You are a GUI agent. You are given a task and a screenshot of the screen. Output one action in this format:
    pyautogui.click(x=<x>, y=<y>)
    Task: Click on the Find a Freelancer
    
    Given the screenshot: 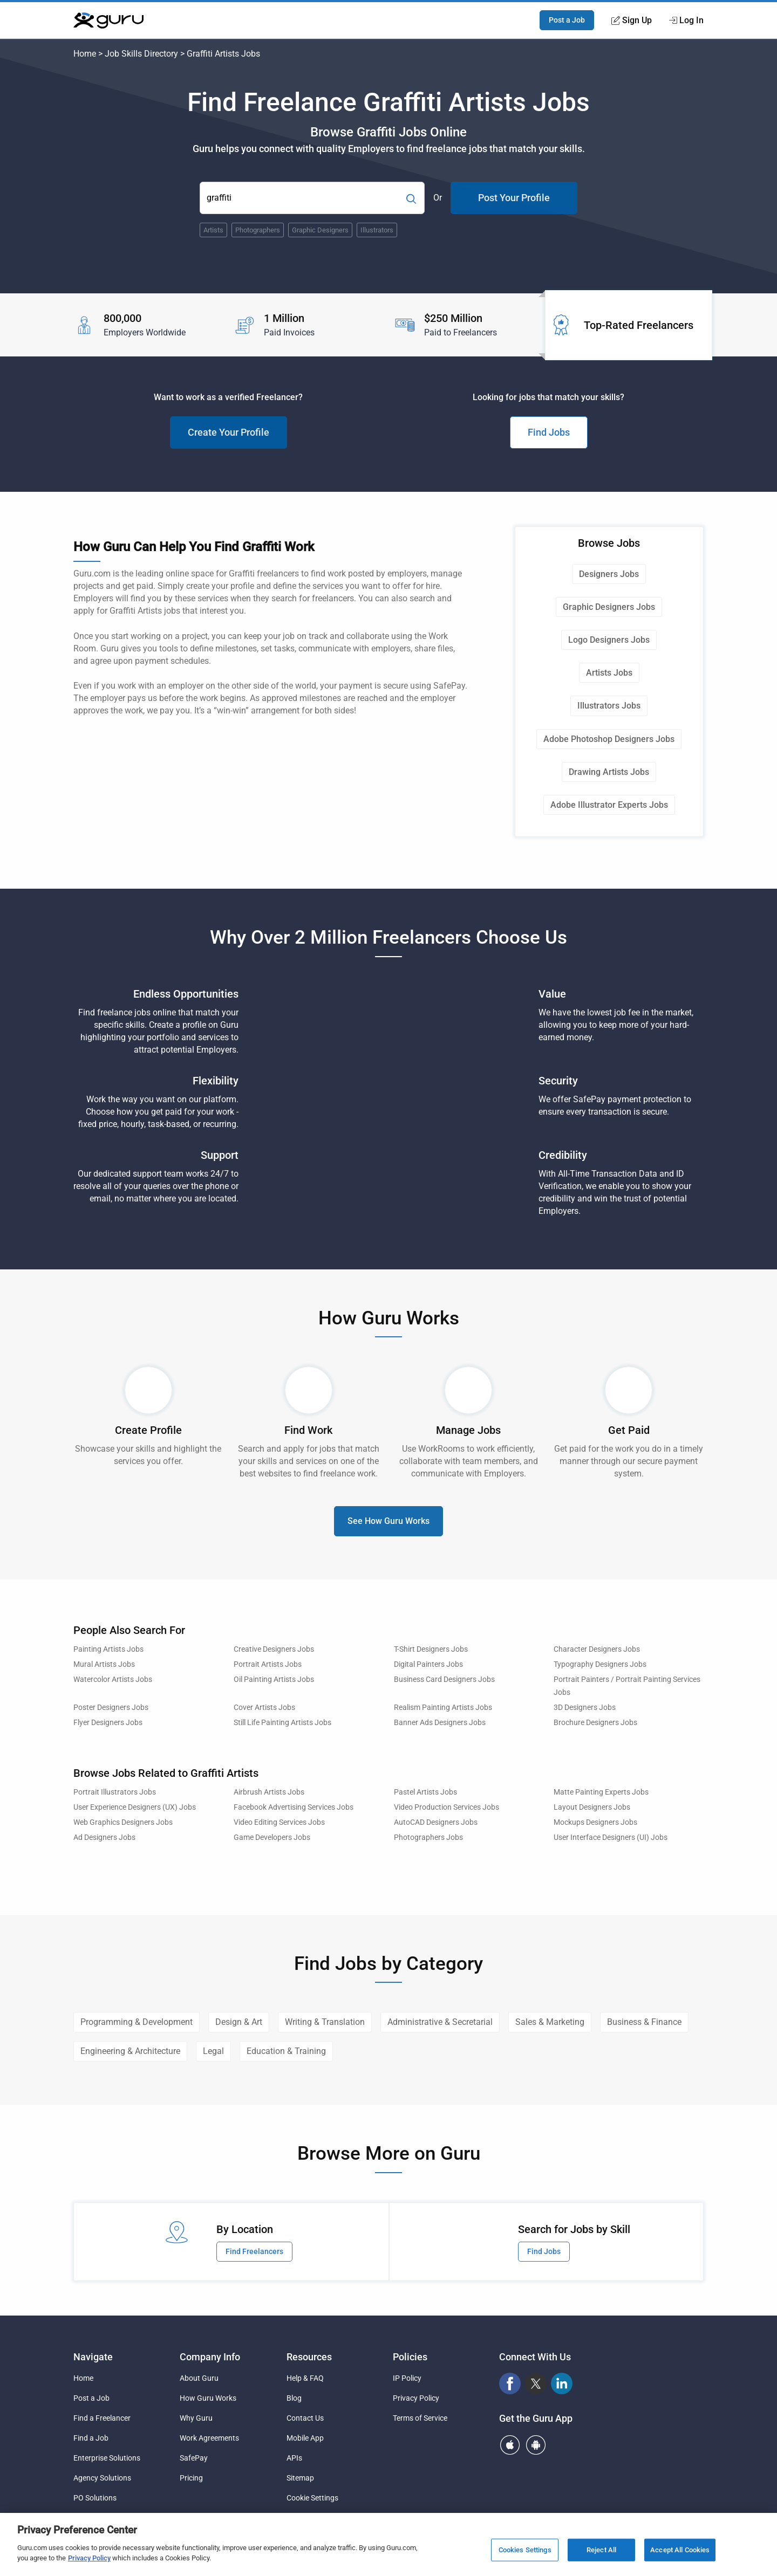 What is the action you would take?
    pyautogui.click(x=102, y=2418)
    